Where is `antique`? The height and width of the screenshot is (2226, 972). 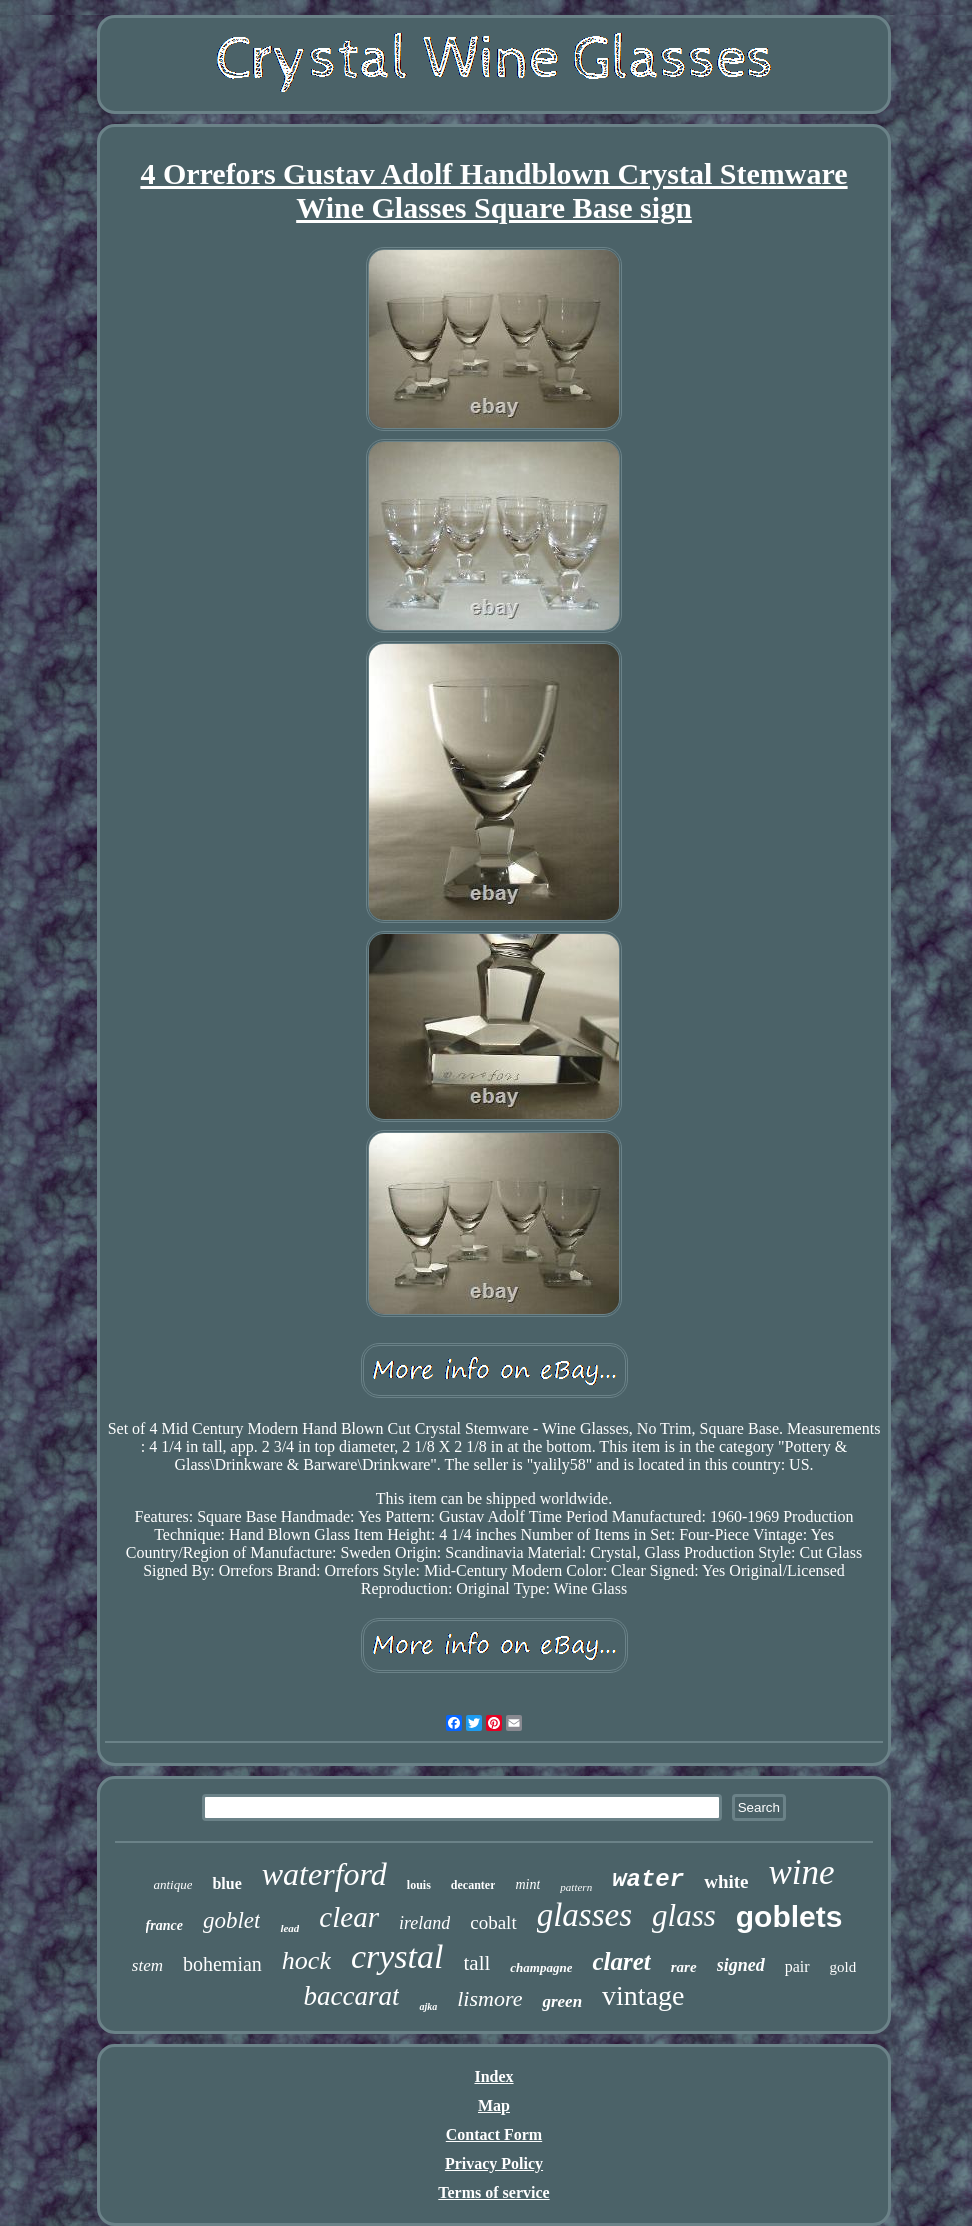
antique is located at coordinates (172, 1884).